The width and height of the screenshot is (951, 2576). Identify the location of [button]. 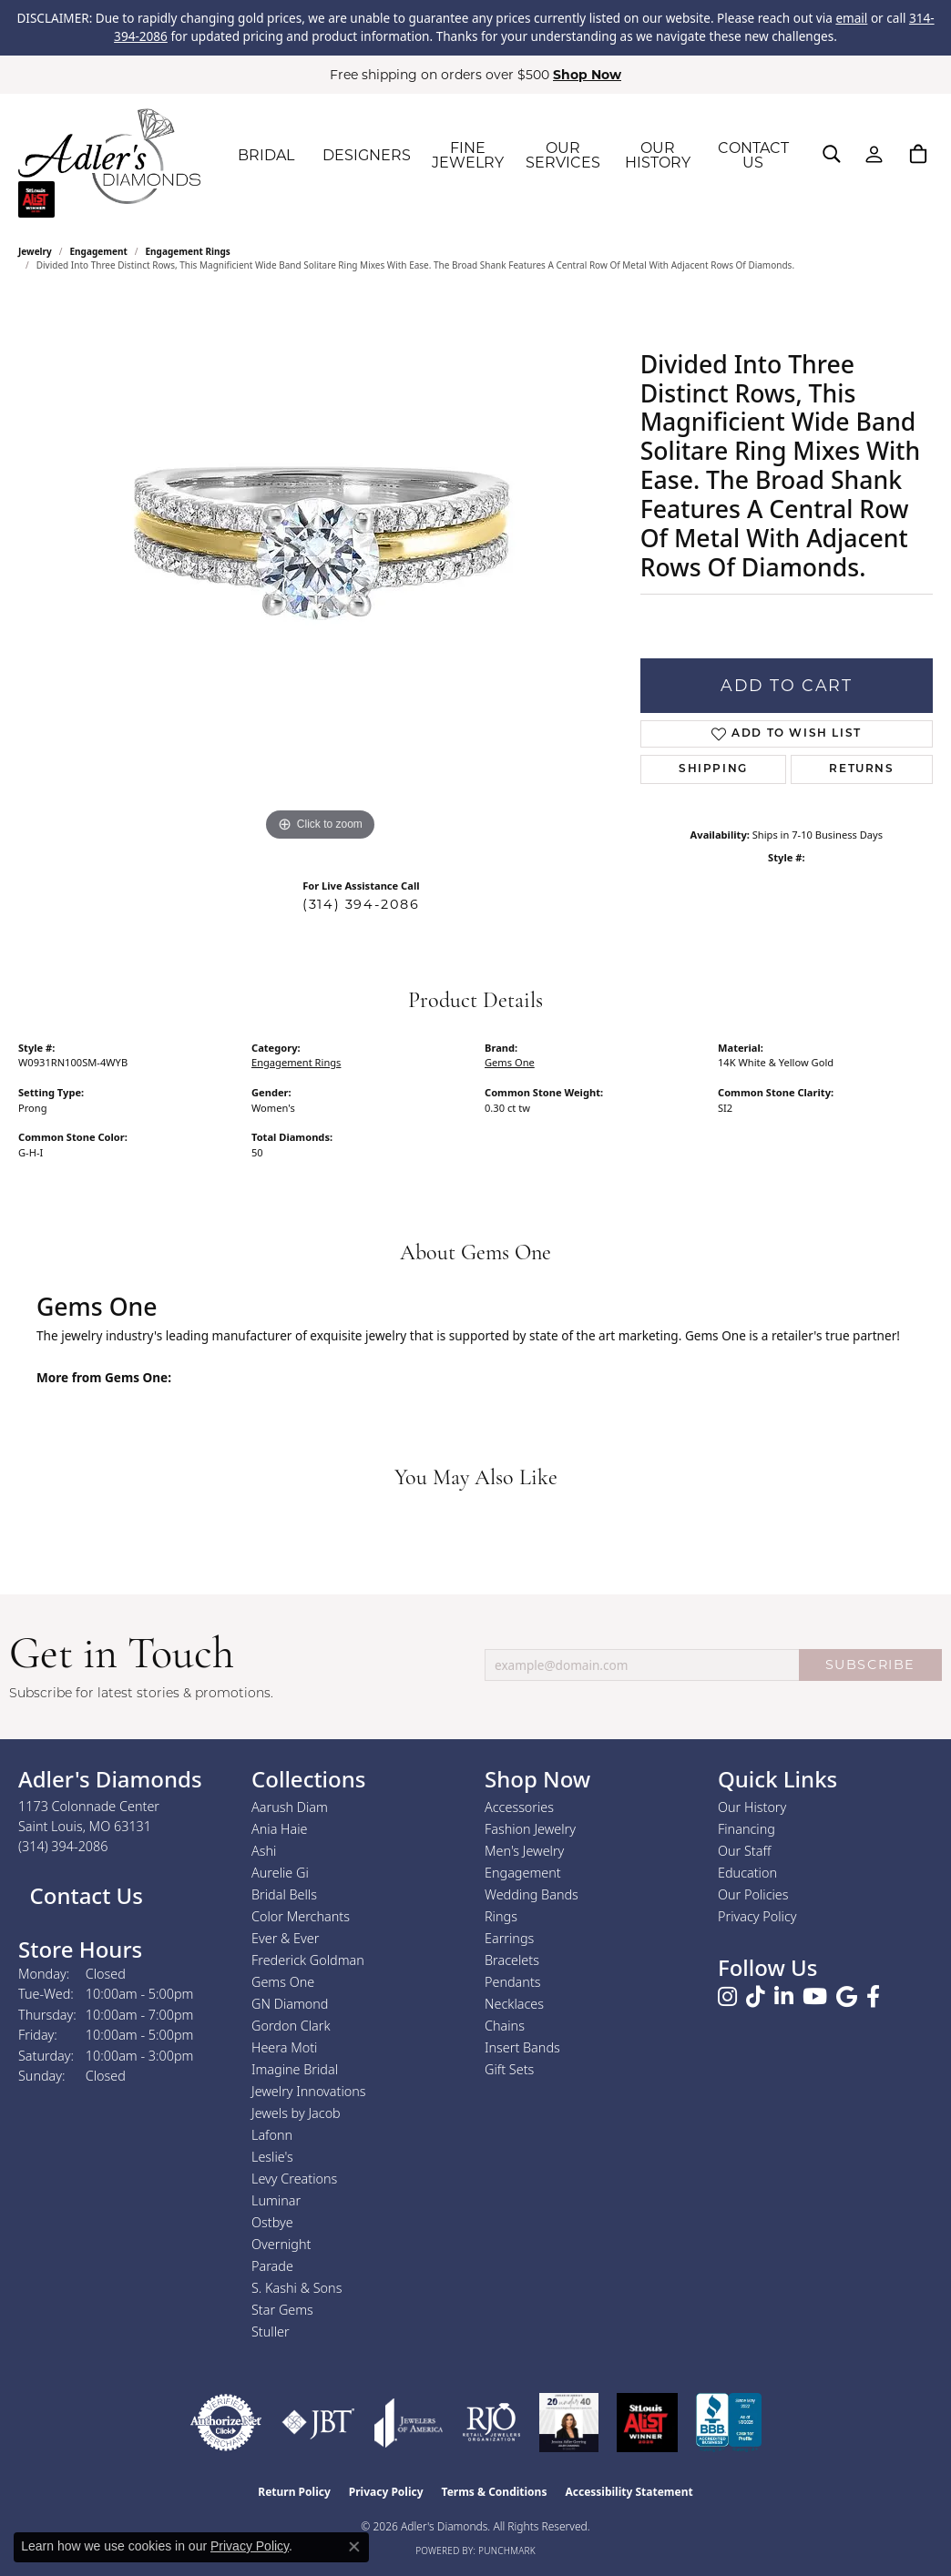
(832, 154).